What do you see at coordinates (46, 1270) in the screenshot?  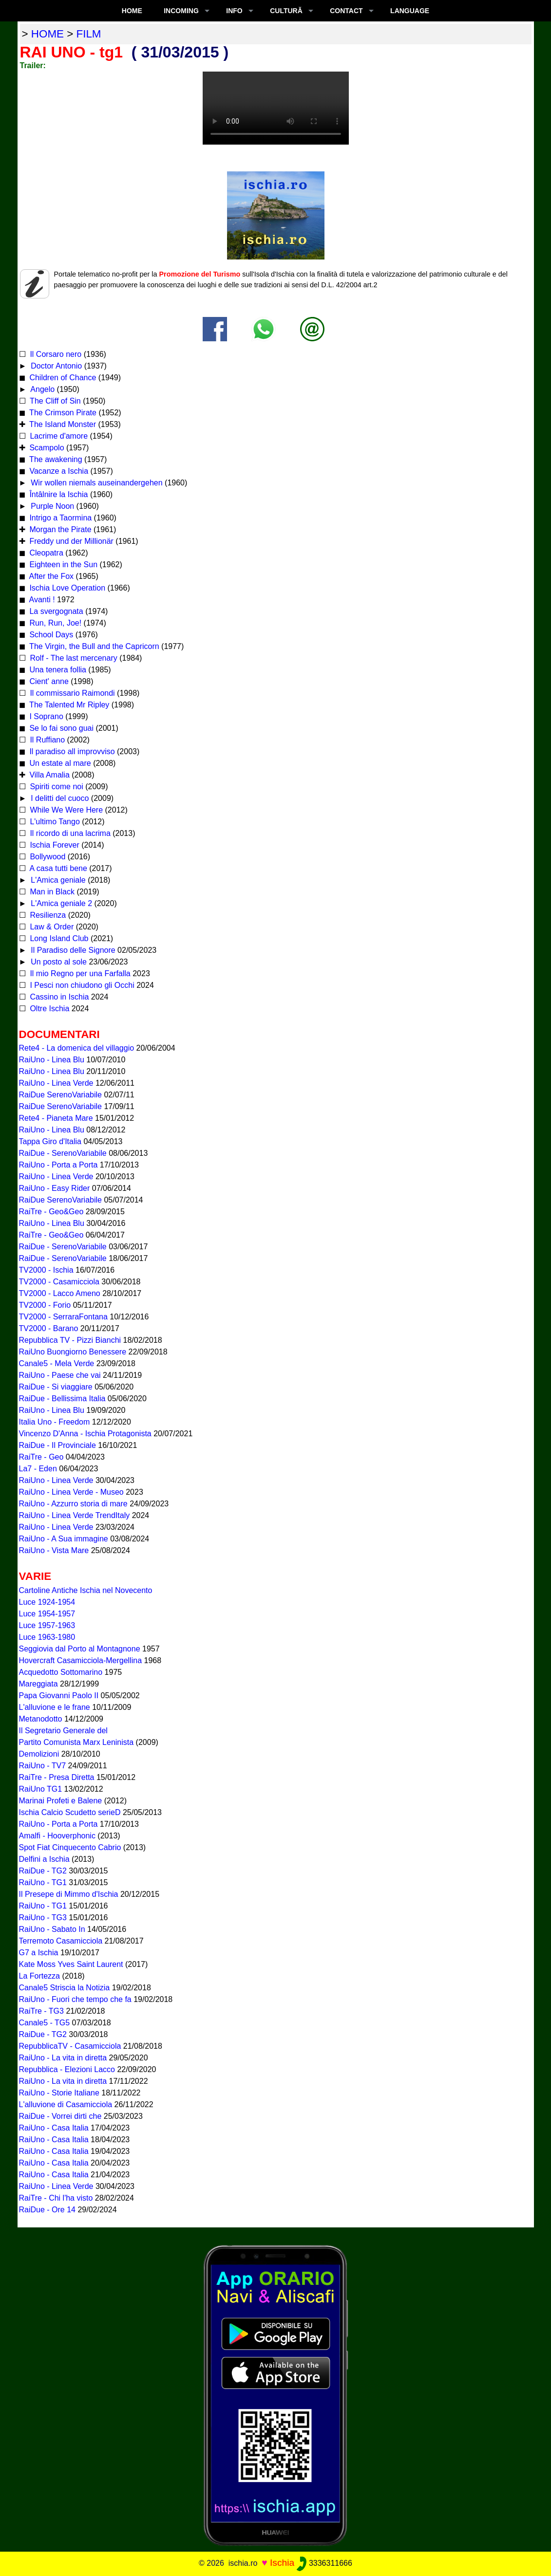 I see `TV2000 - Ischia` at bounding box center [46, 1270].